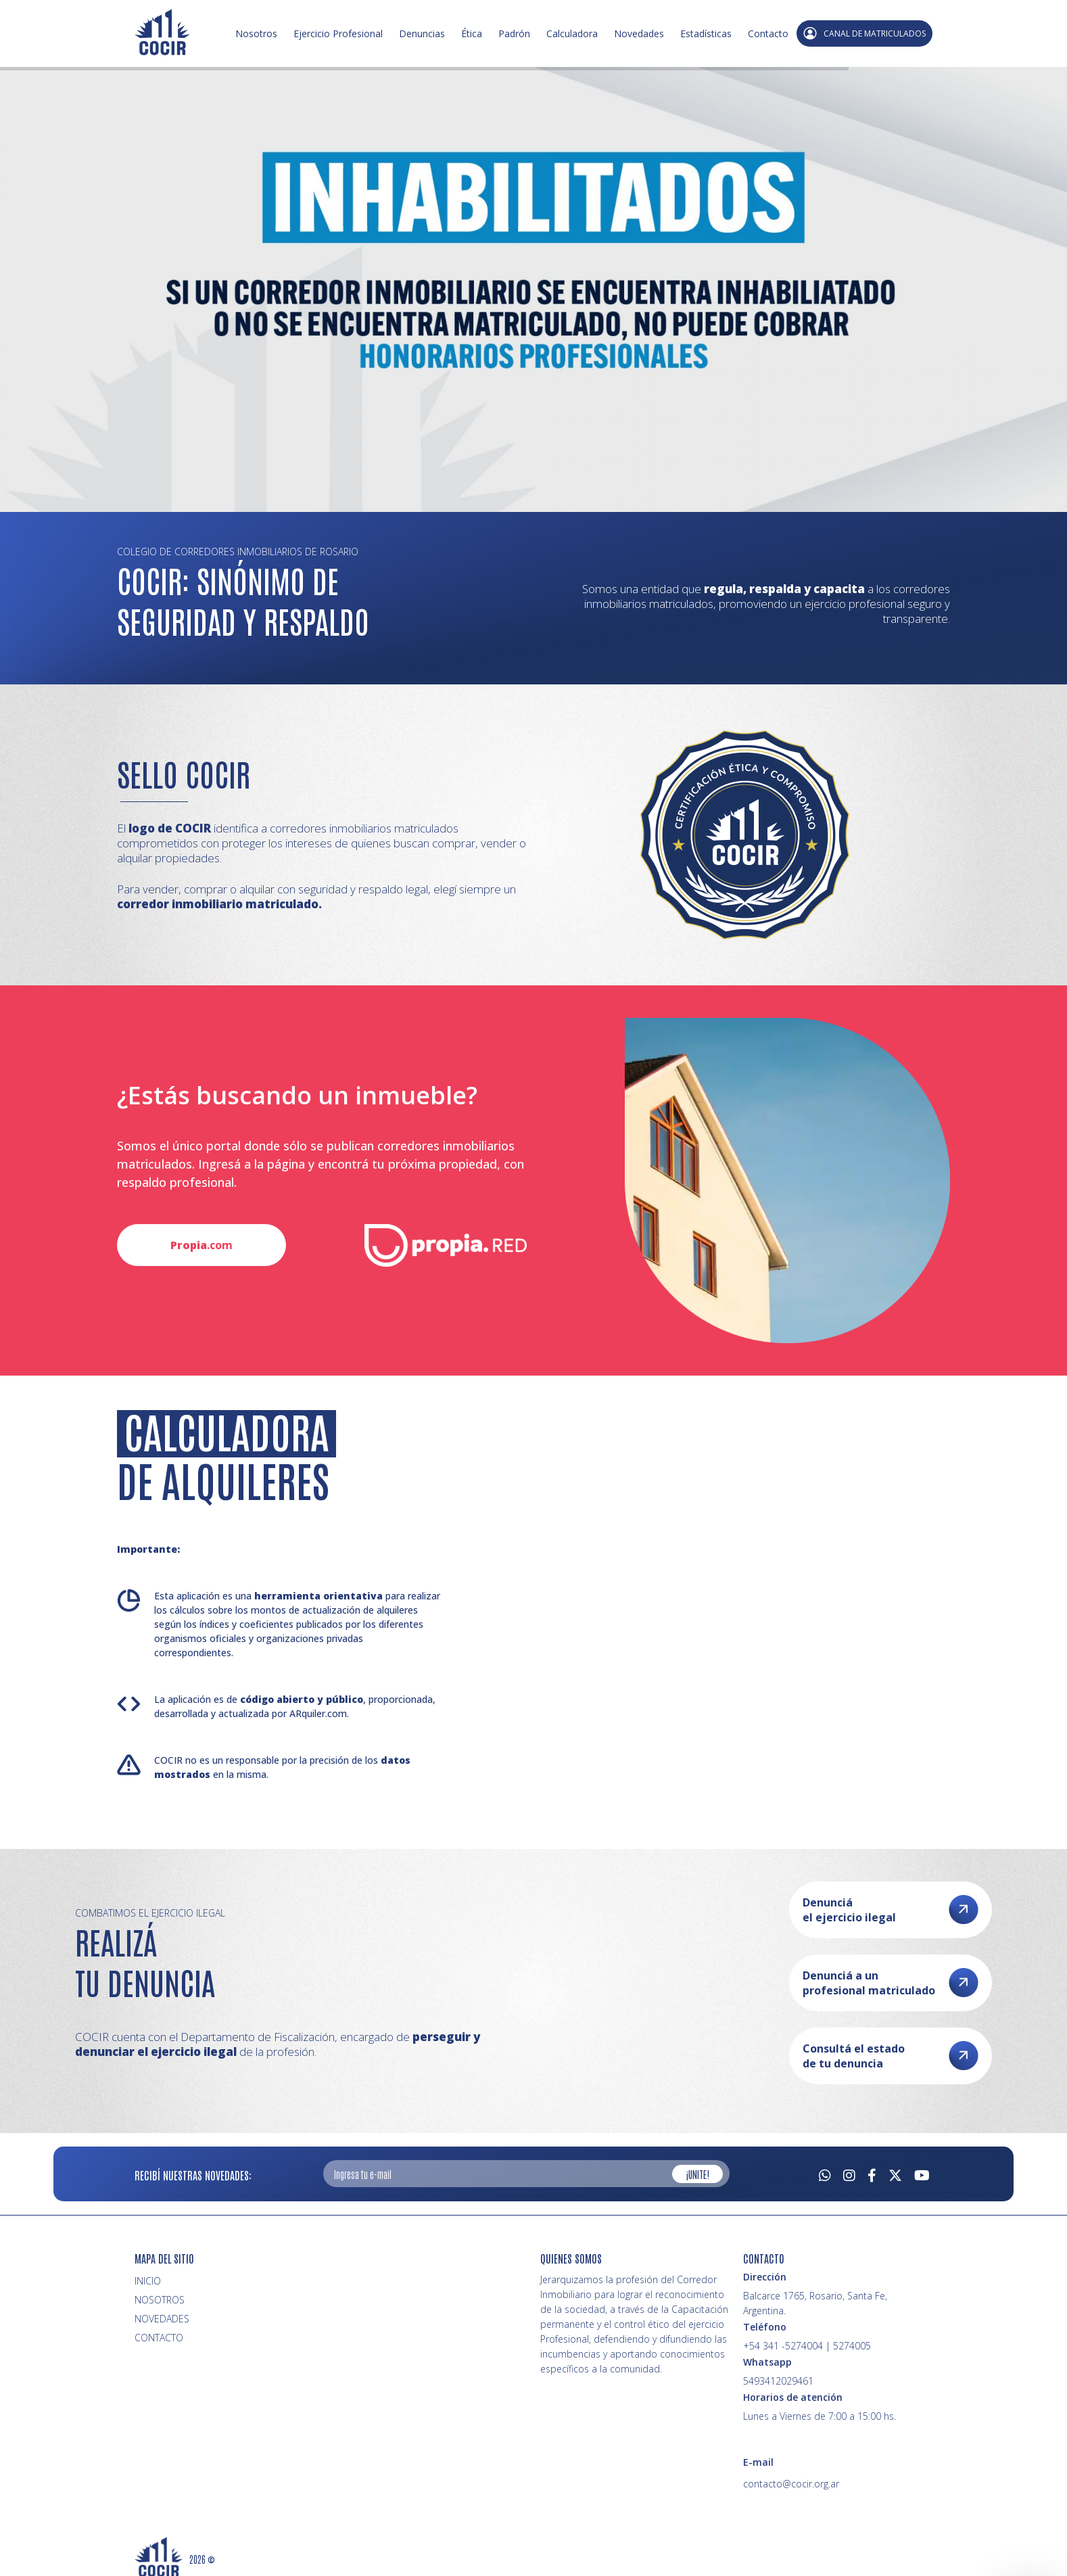  Describe the element at coordinates (890, 1910) in the screenshot. I see `Denunciá el ejercicio ilegal` at that location.